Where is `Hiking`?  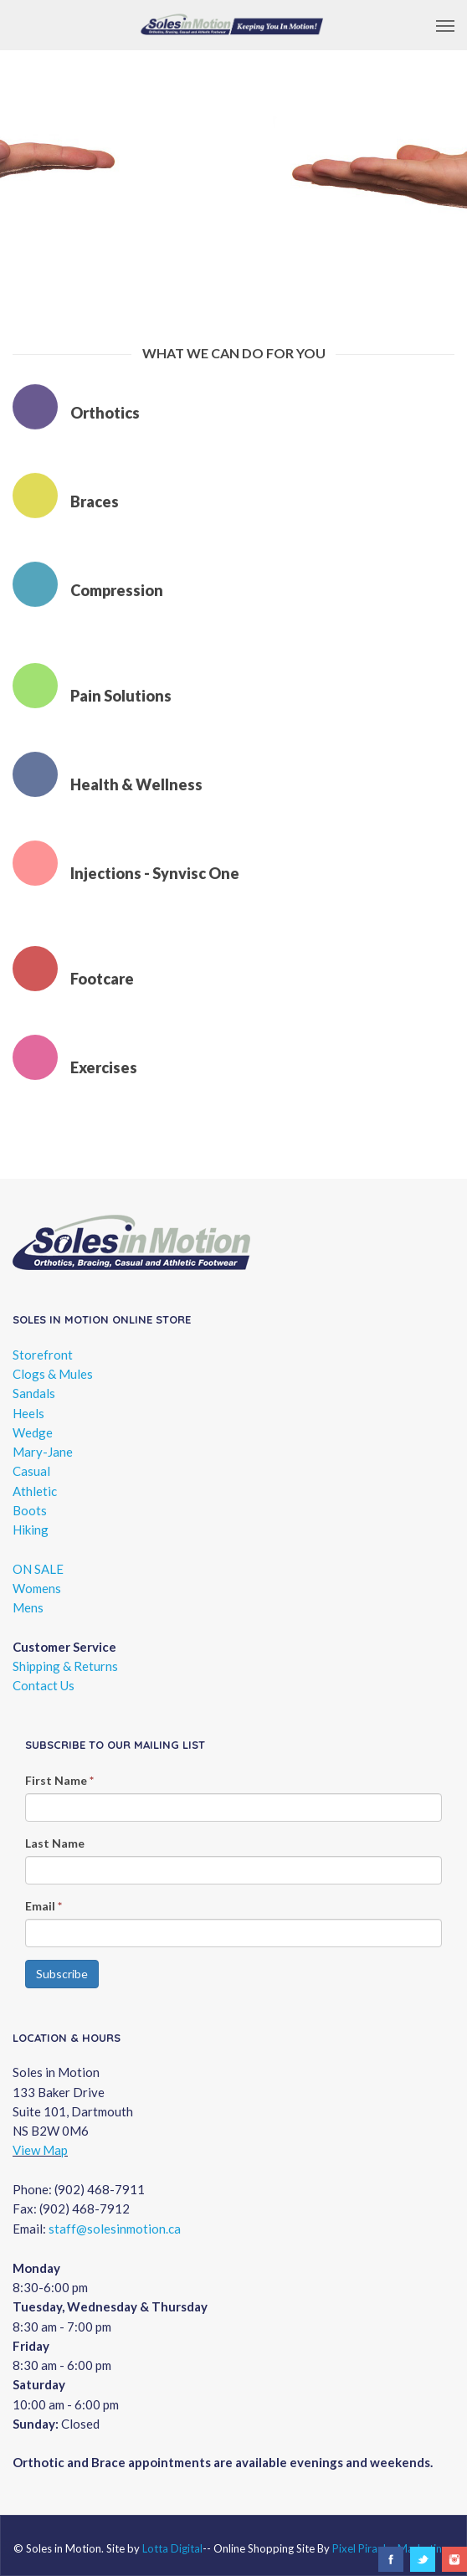 Hiking is located at coordinates (31, 1529).